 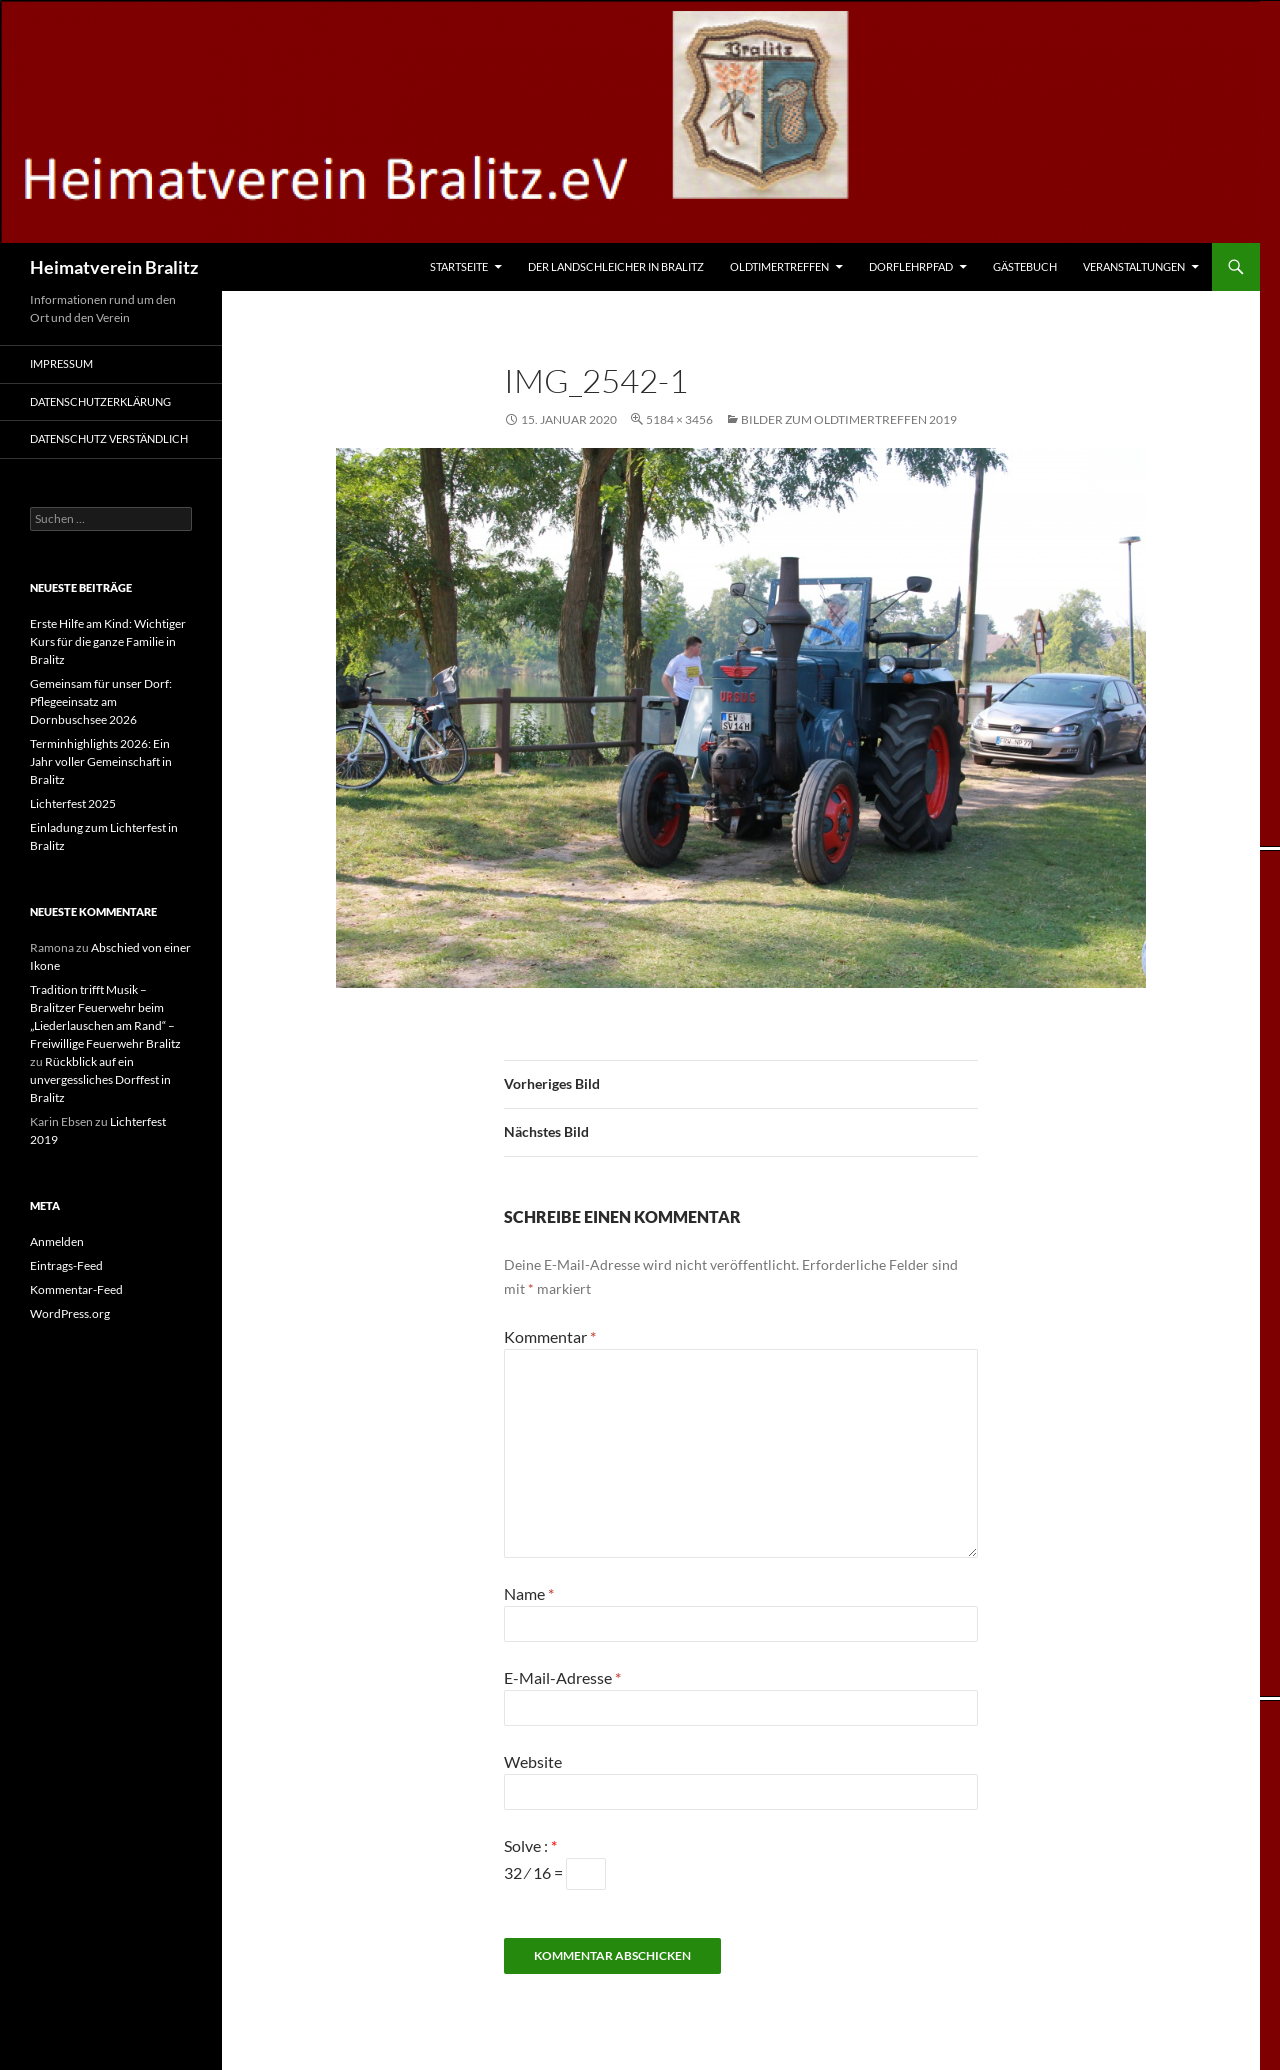 I want to click on E-Mail-Adresse, so click(x=562, y=1677).